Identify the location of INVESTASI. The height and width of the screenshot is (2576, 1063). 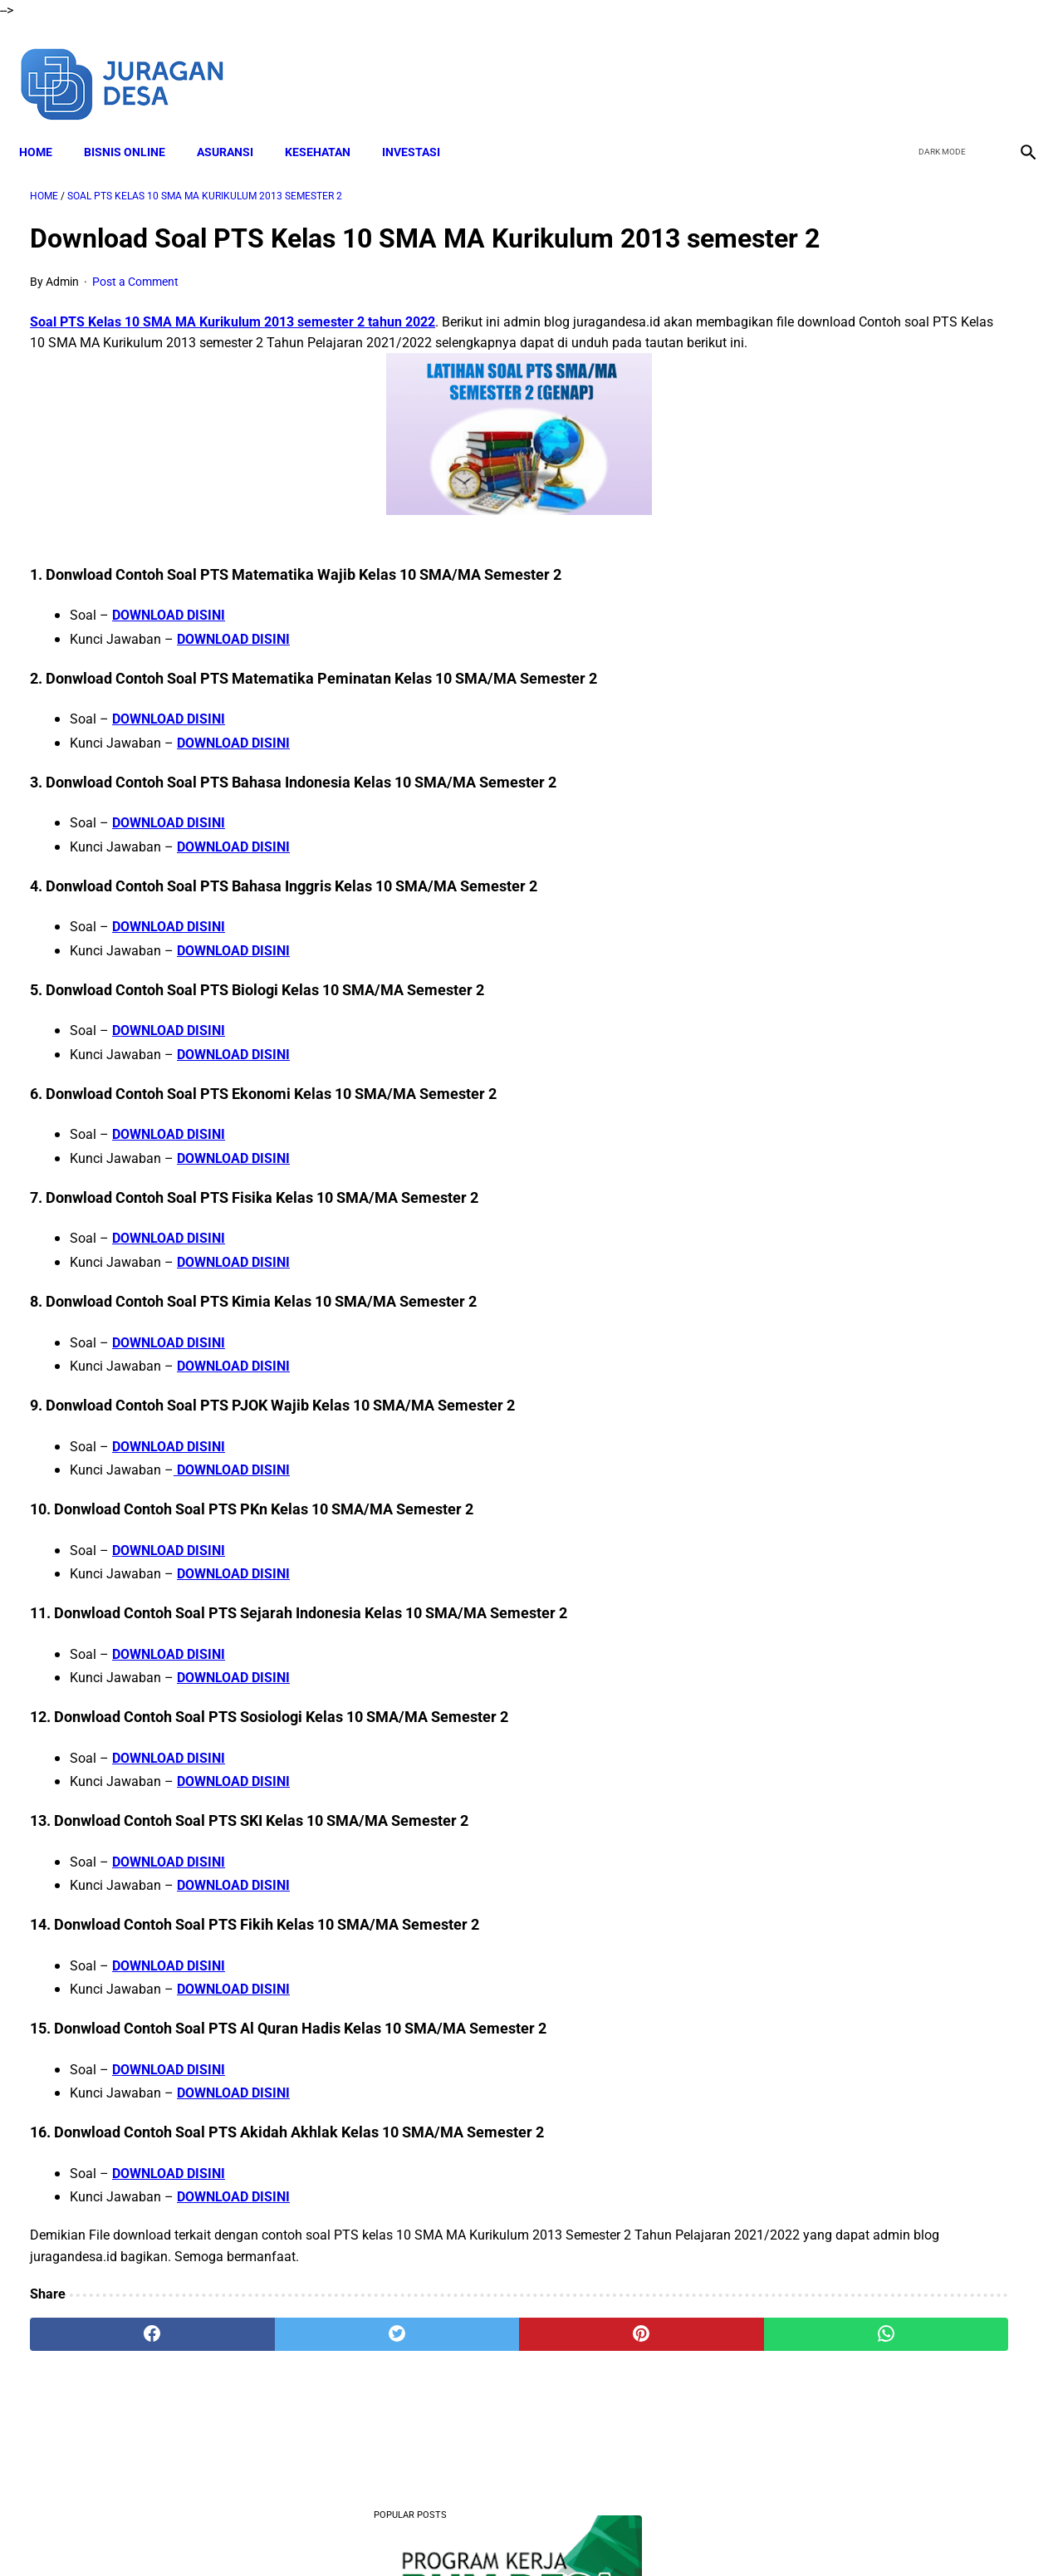
(422, 125).